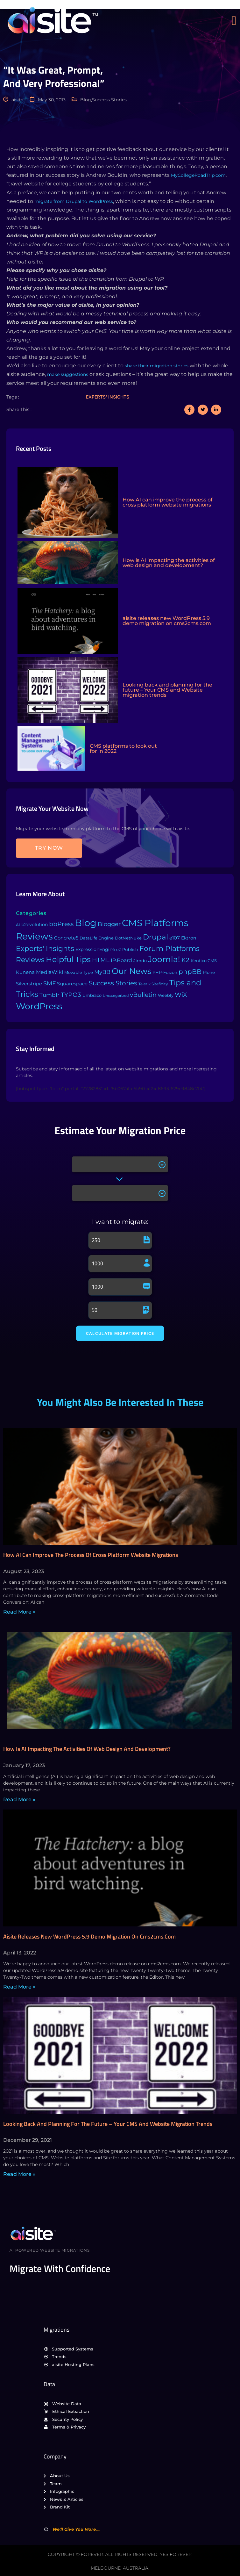  What do you see at coordinates (107, 2123) in the screenshot?
I see `Looking back and planning for the future – Your CMS and Website migration trends` at bounding box center [107, 2123].